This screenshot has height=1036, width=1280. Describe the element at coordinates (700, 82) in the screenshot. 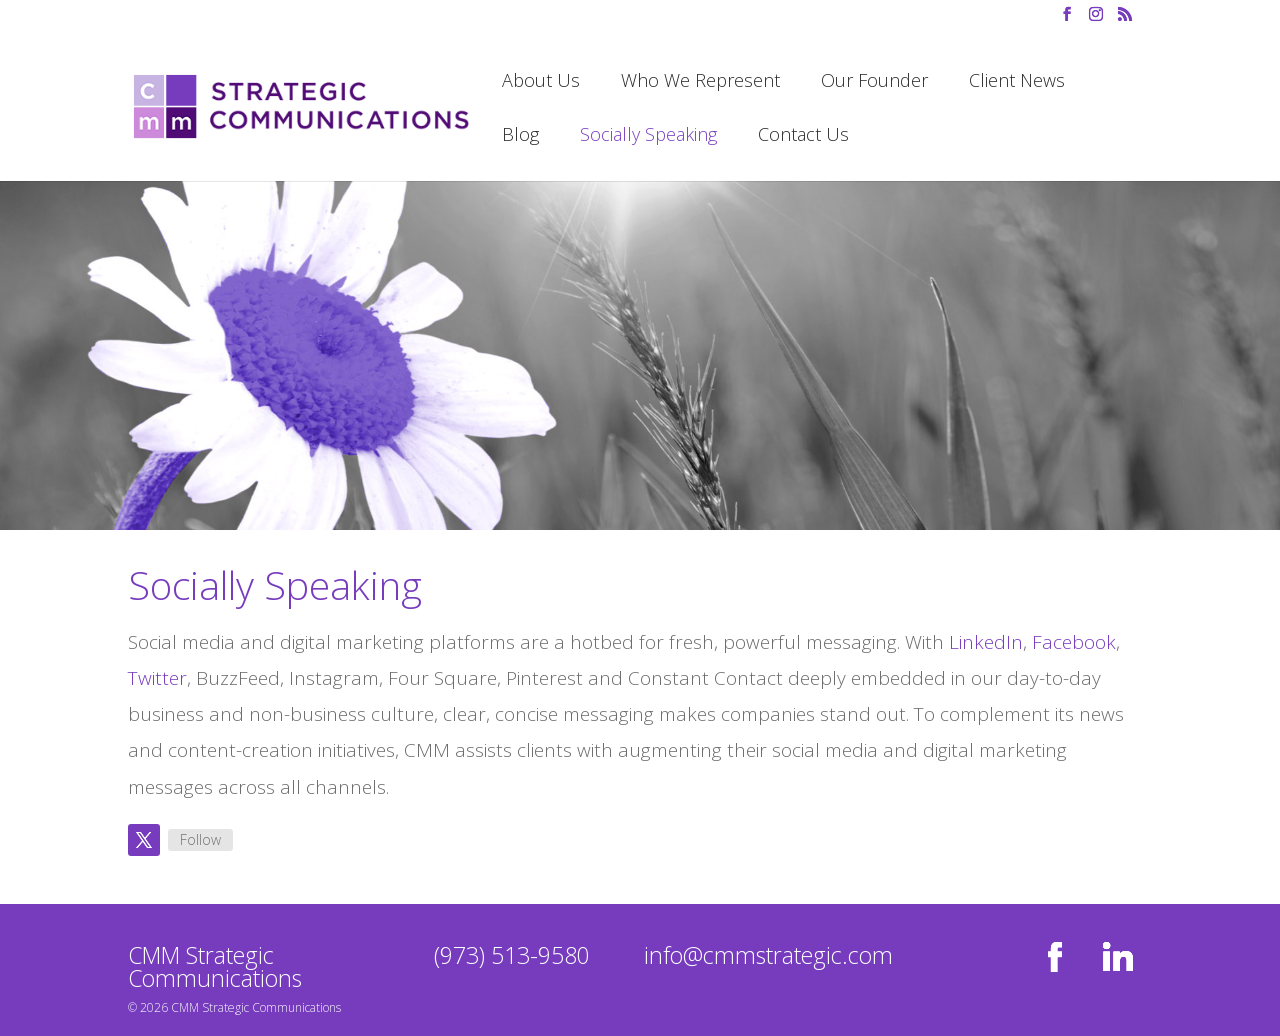

I see `Who We Represent` at that location.